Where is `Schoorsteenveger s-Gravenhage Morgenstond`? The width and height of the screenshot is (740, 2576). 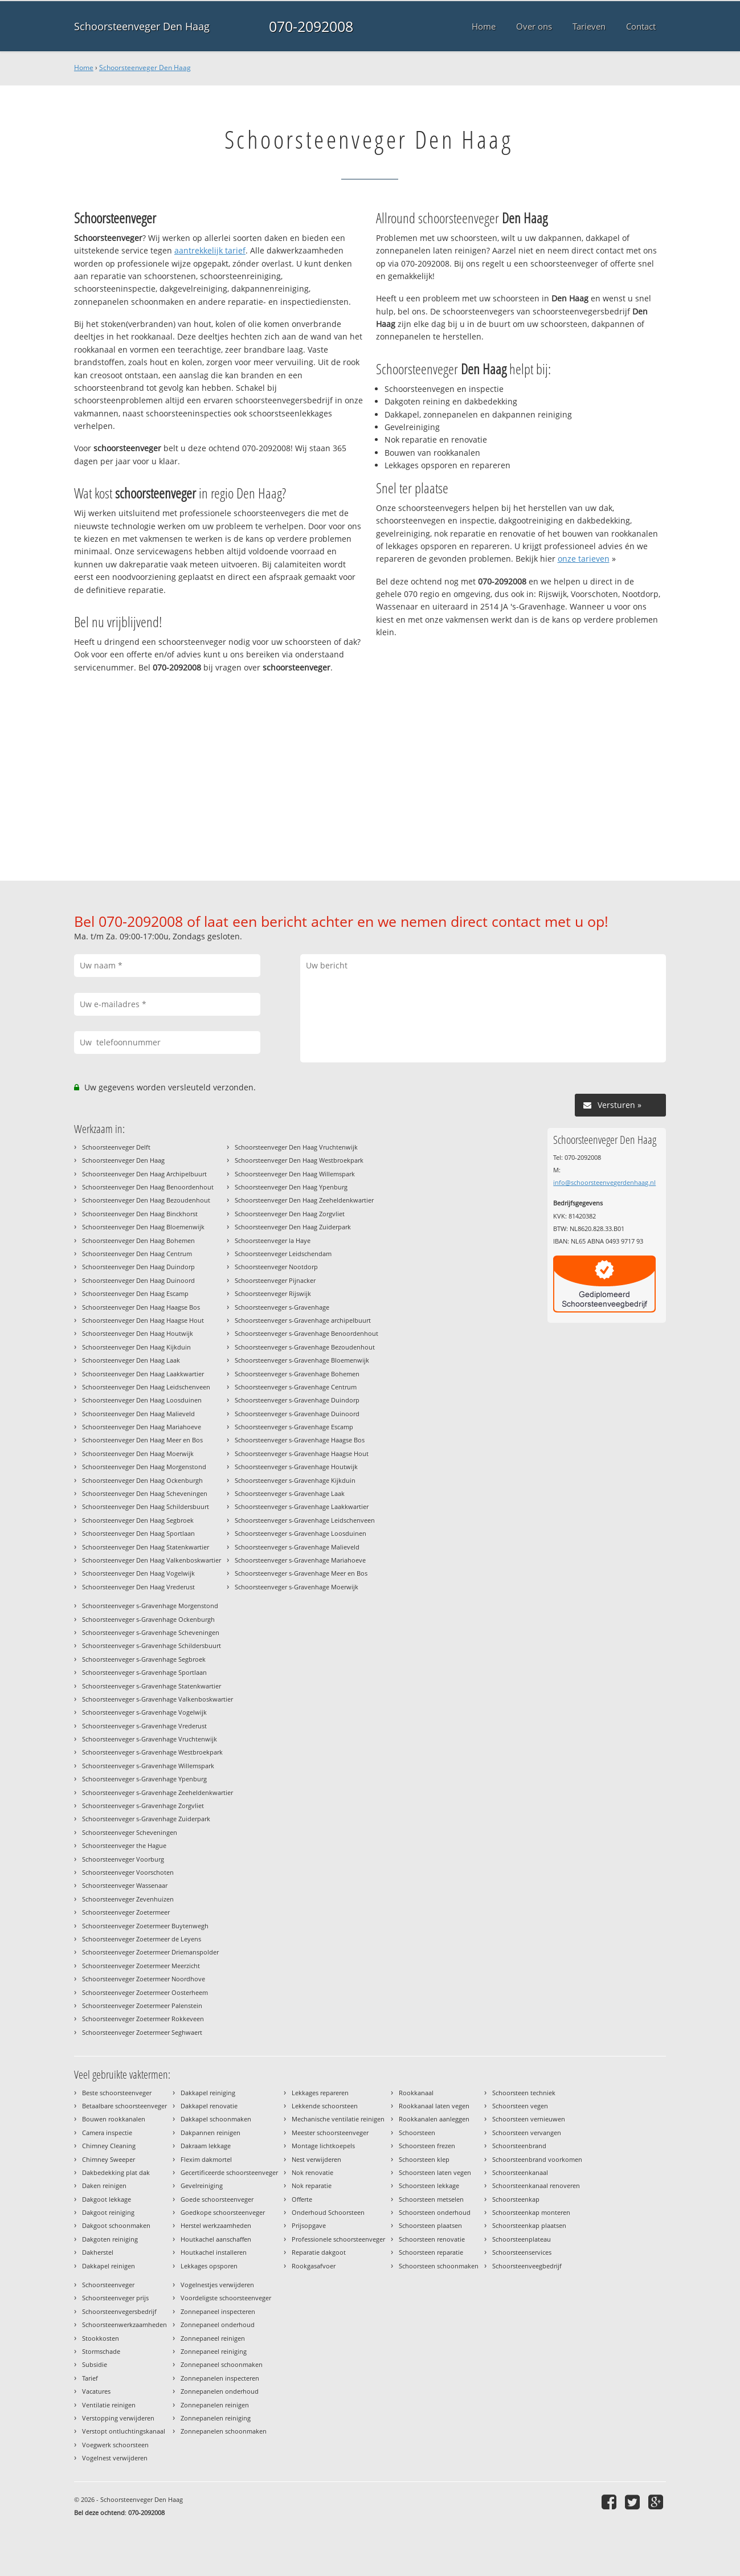 Schoorsteenveger s-Gravenhage Morgenstond is located at coordinates (150, 1605).